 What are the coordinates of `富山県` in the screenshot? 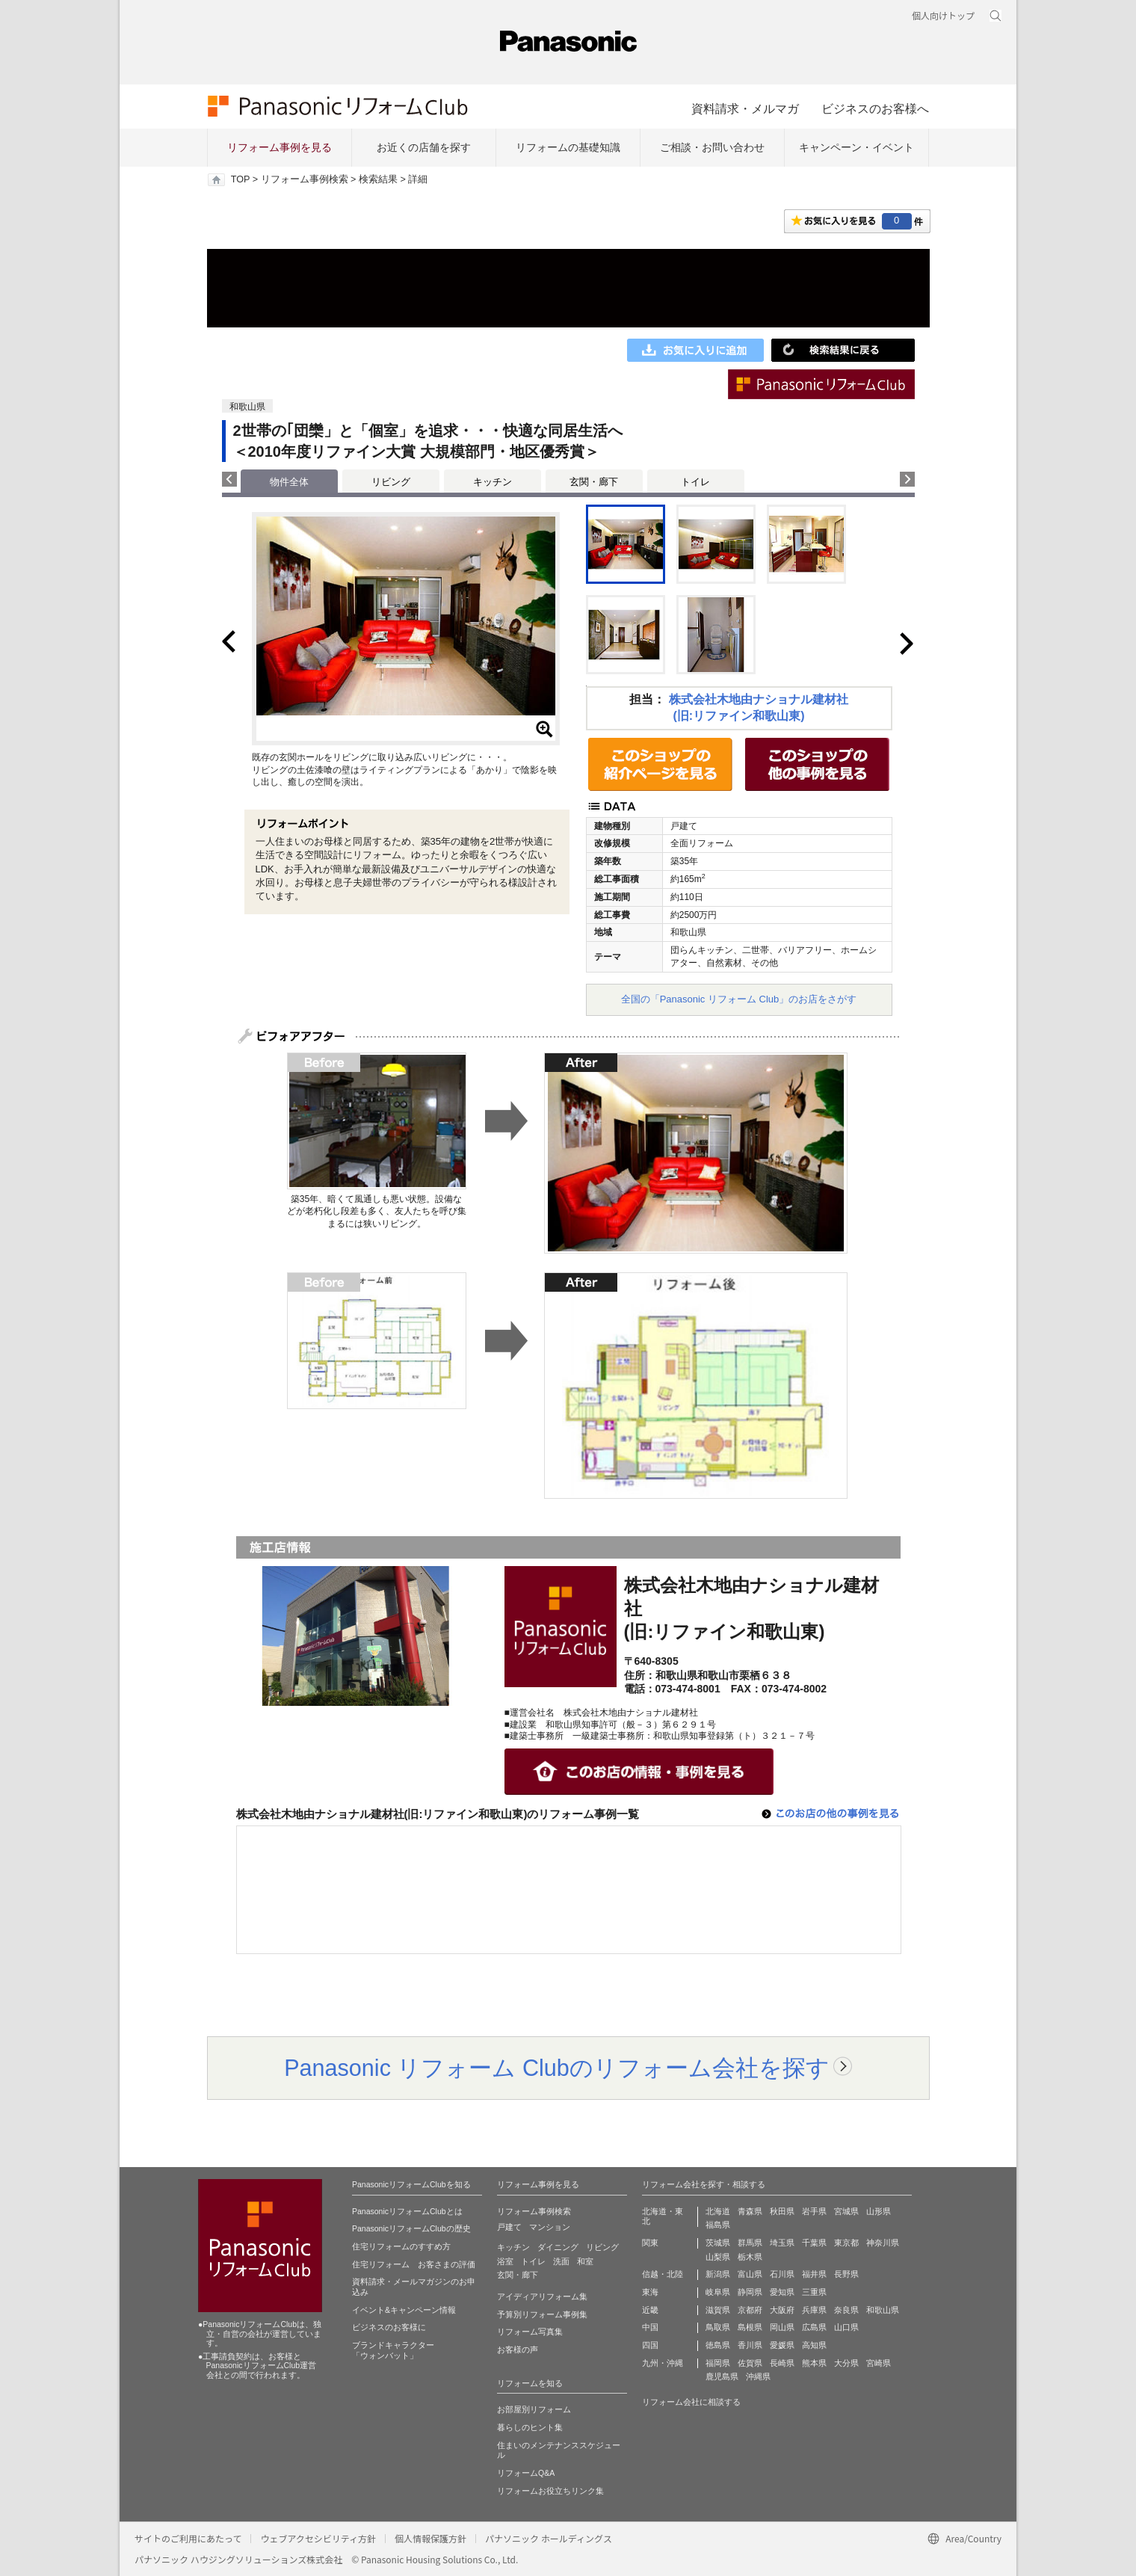 It's located at (750, 2274).